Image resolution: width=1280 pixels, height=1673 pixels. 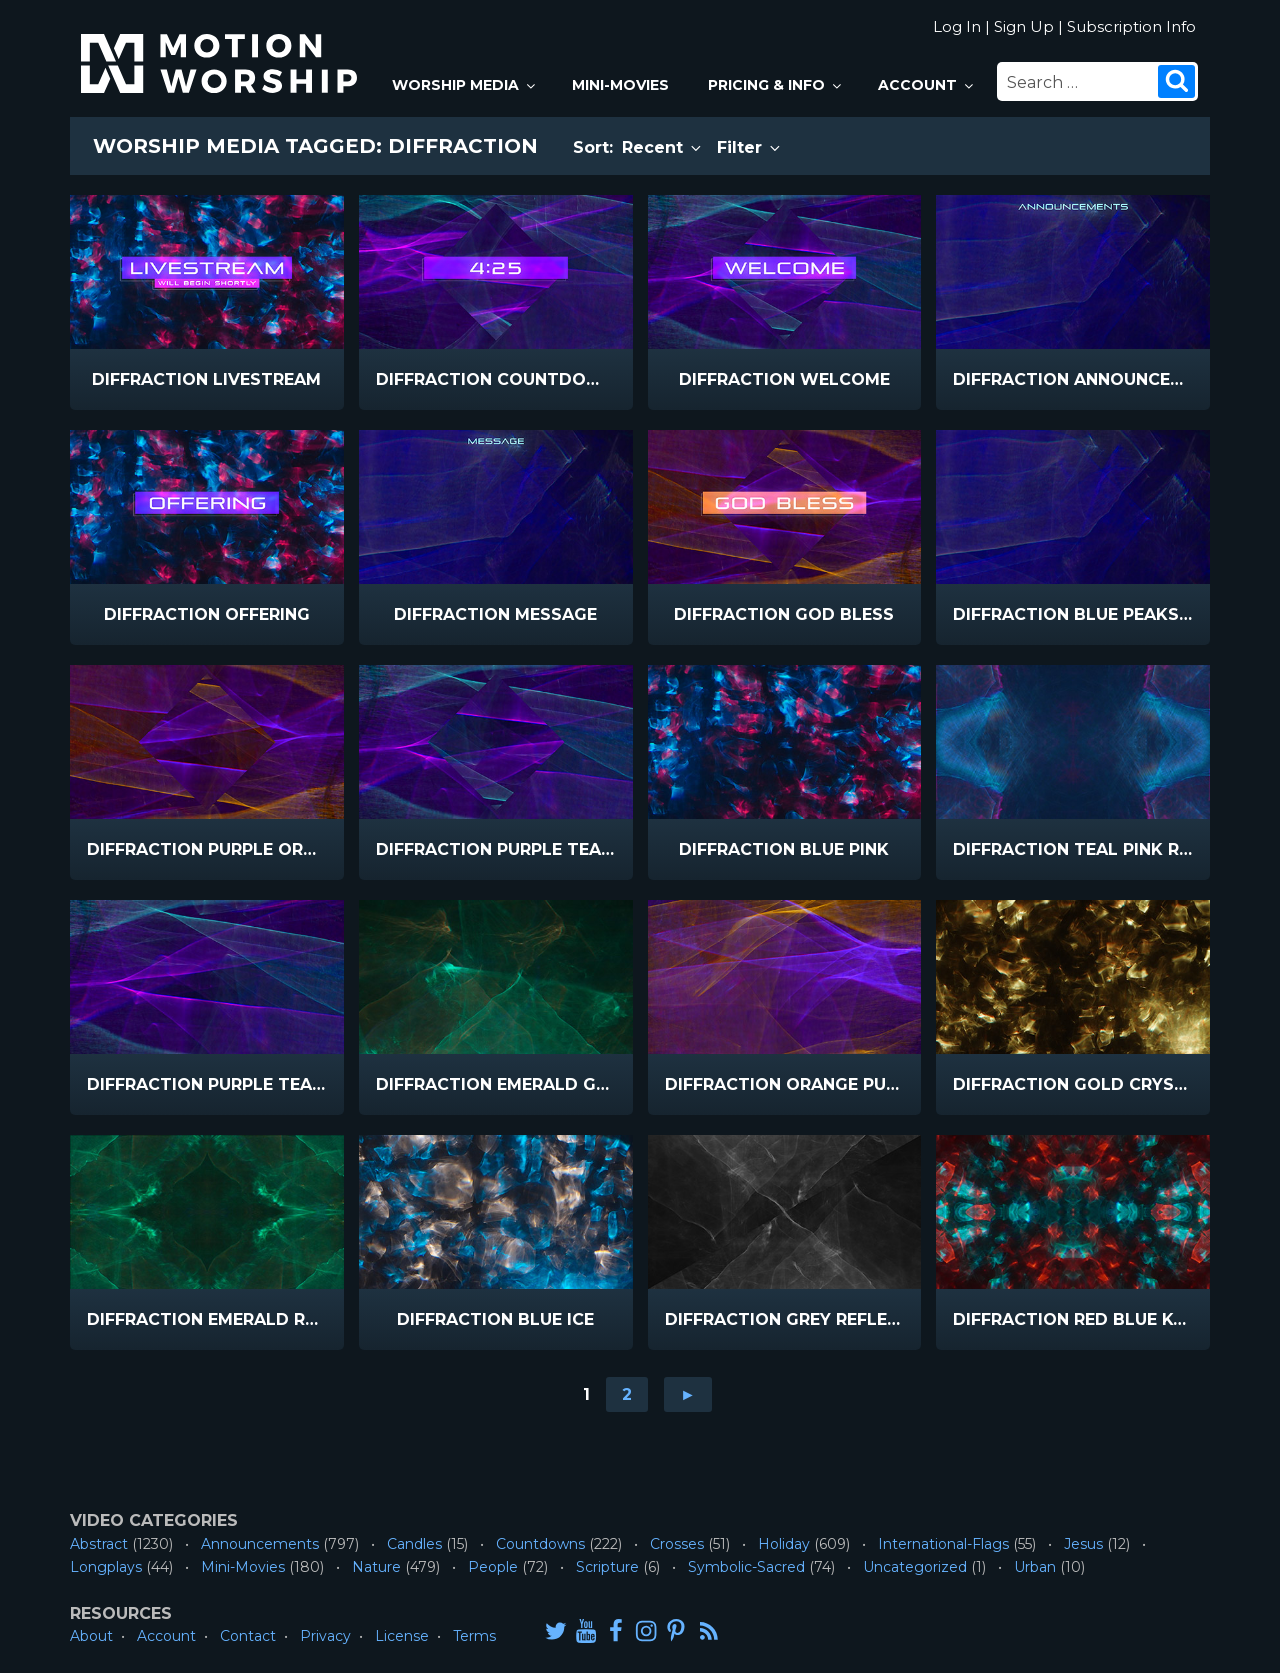 I want to click on International-Flags, so click(x=943, y=1544).